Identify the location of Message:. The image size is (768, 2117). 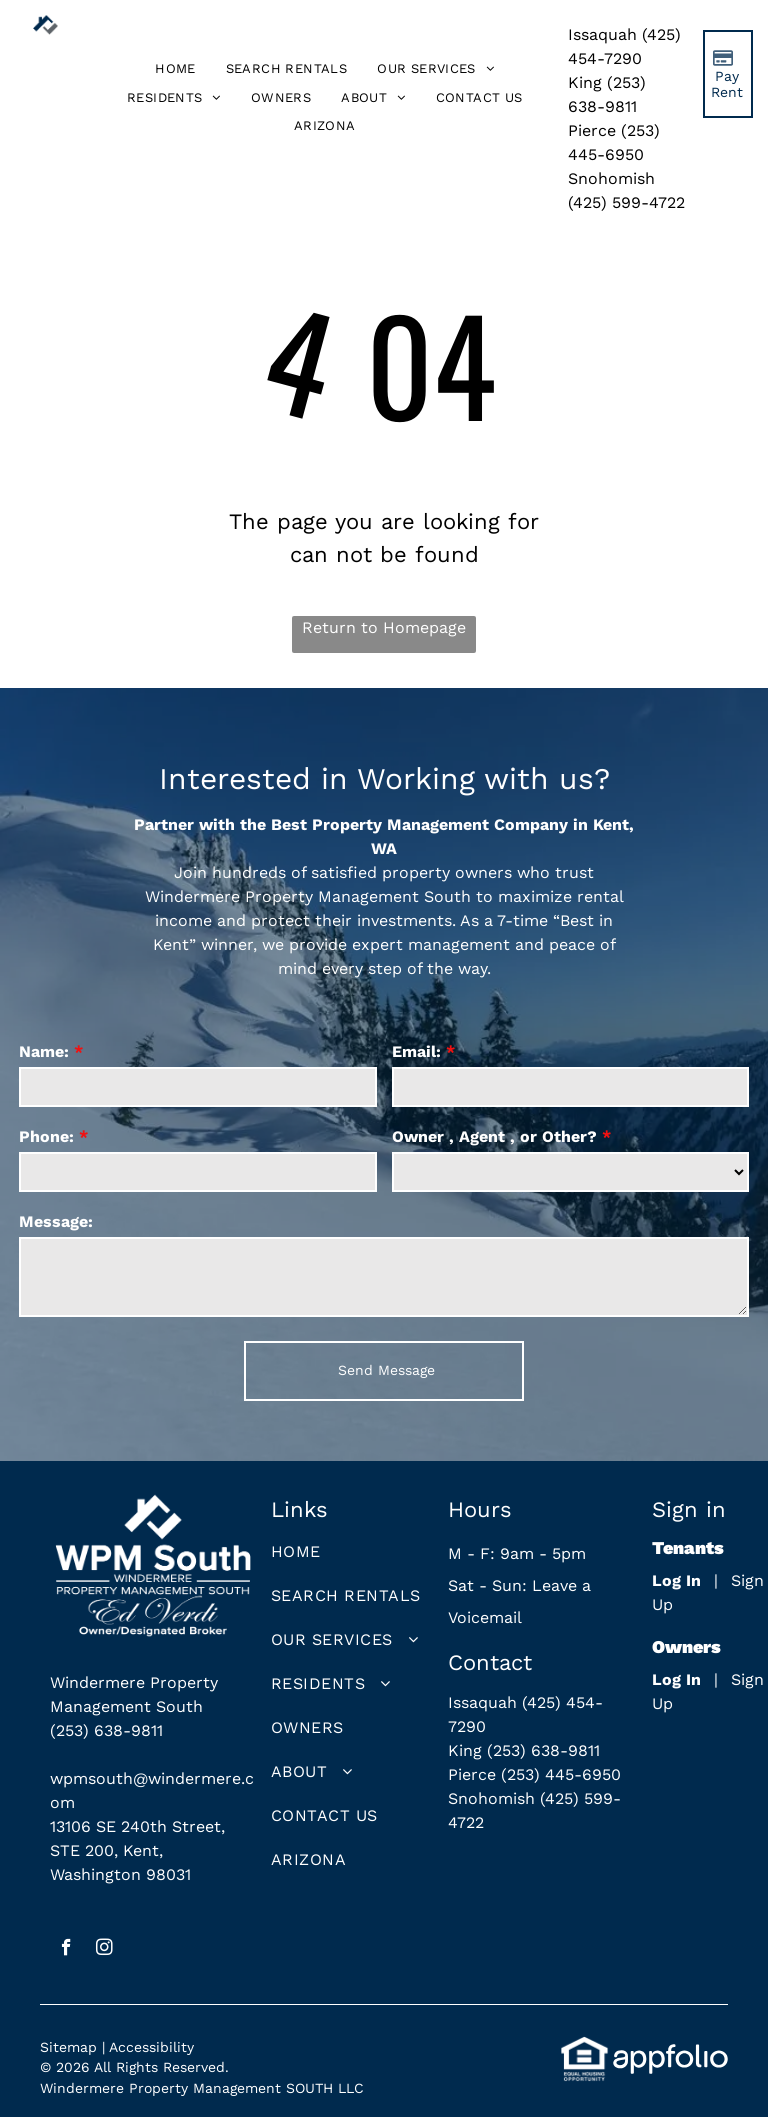
(56, 1221).